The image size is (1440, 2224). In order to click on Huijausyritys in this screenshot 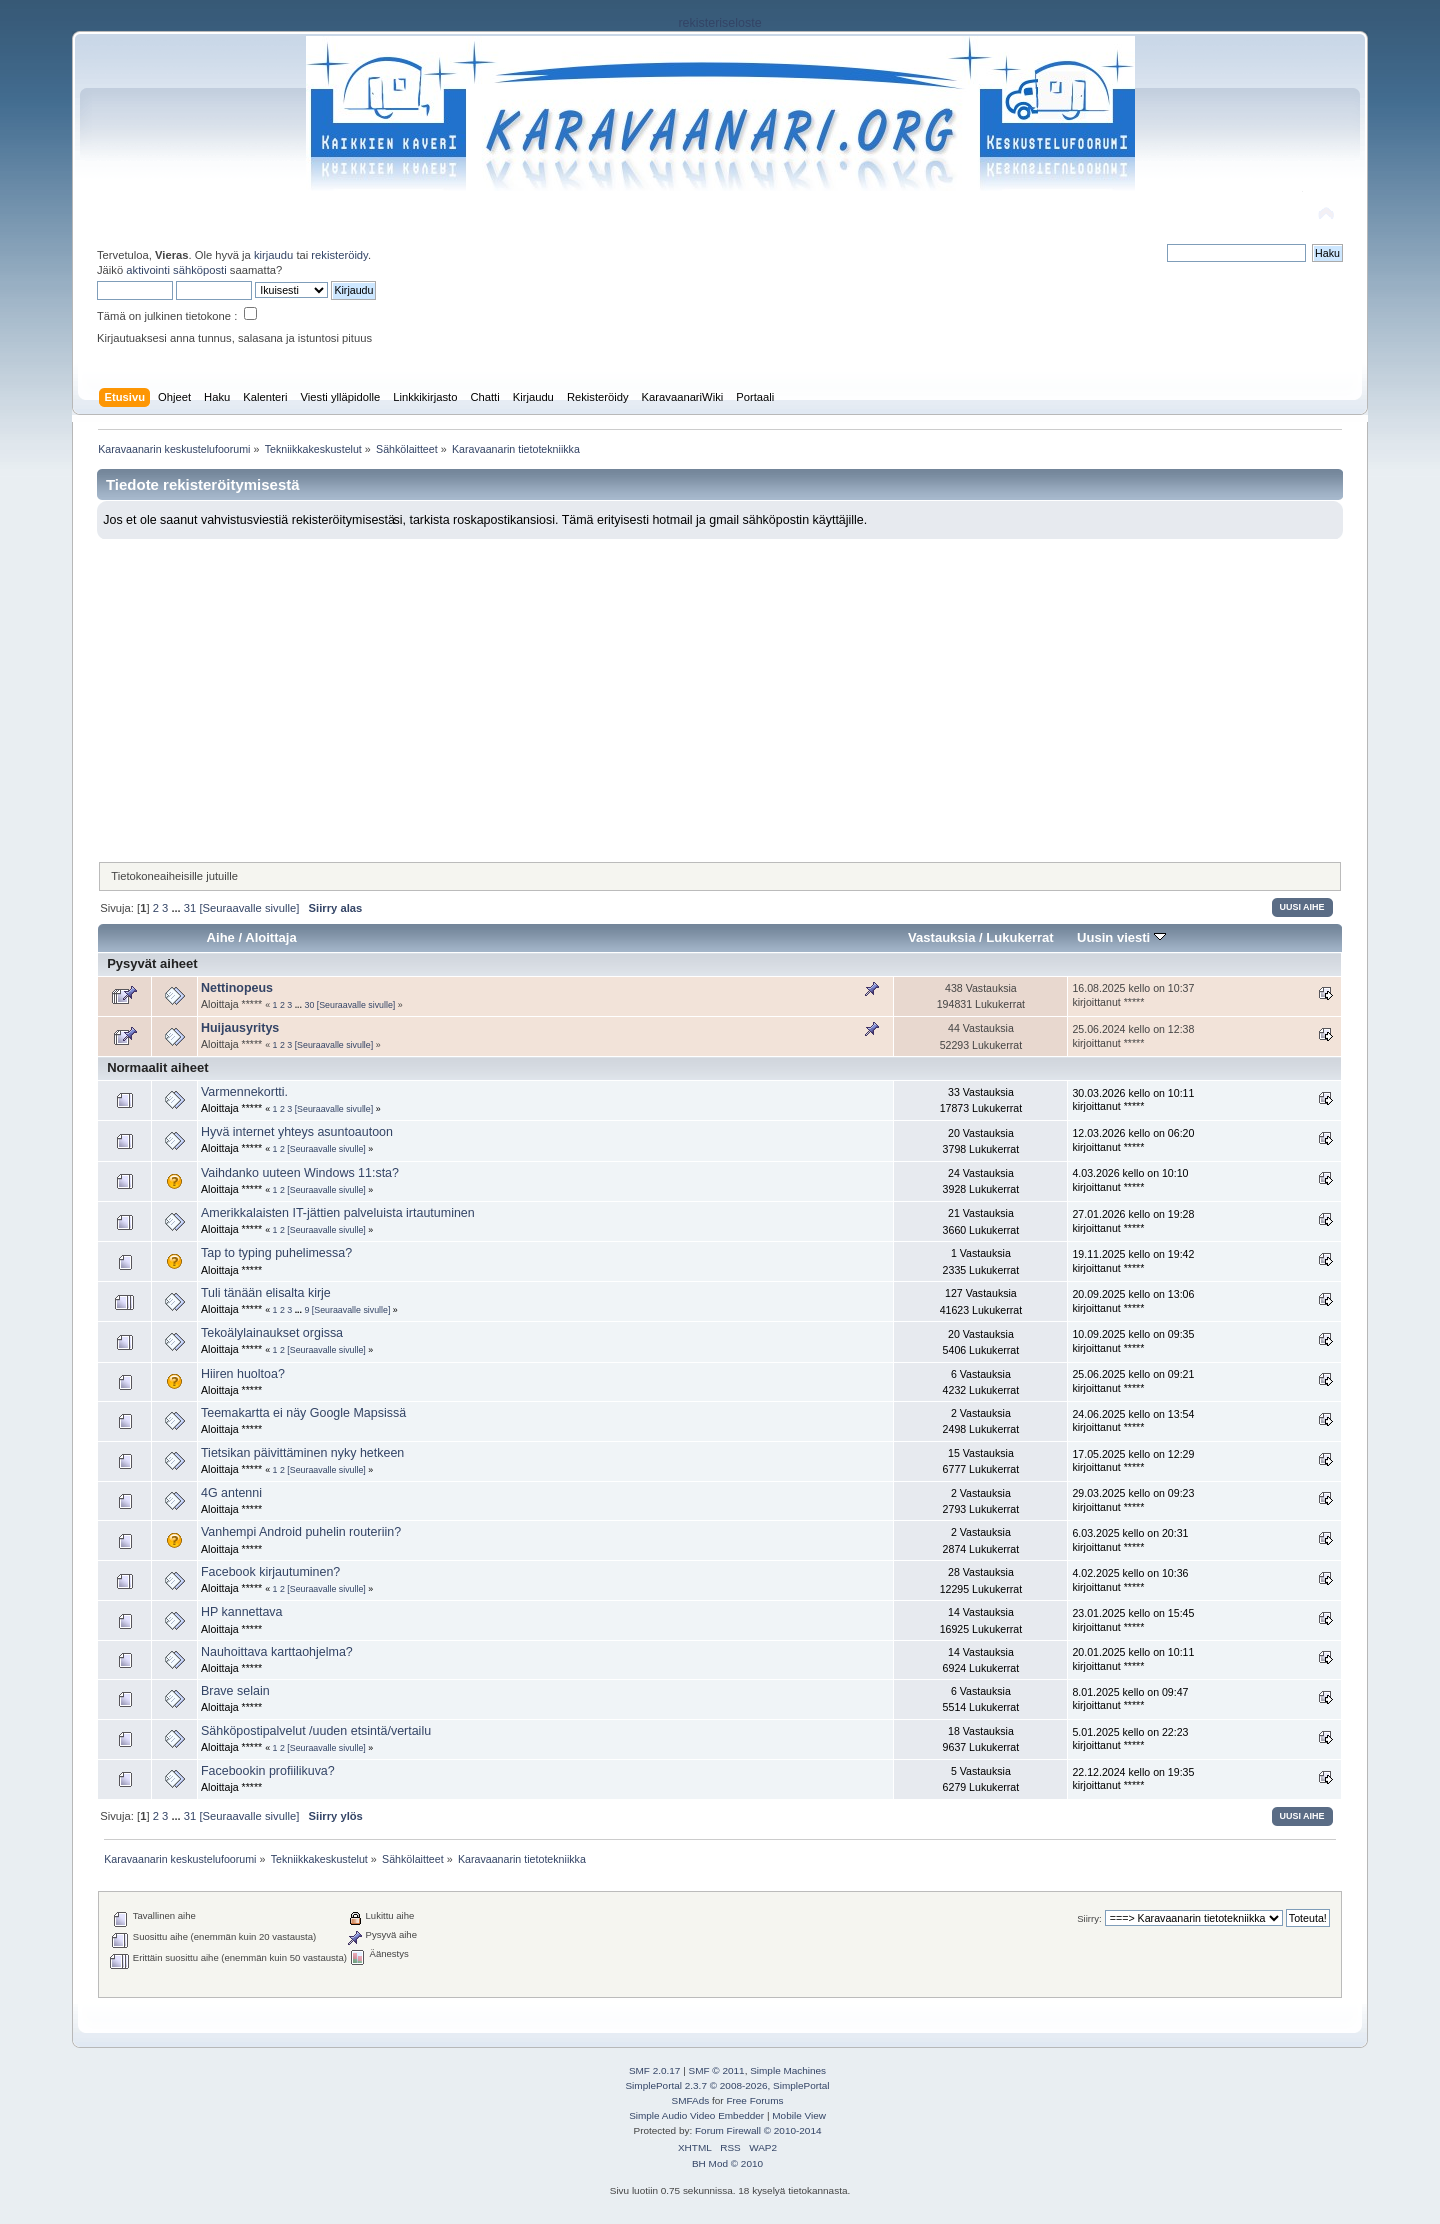, I will do `click(240, 1028)`.